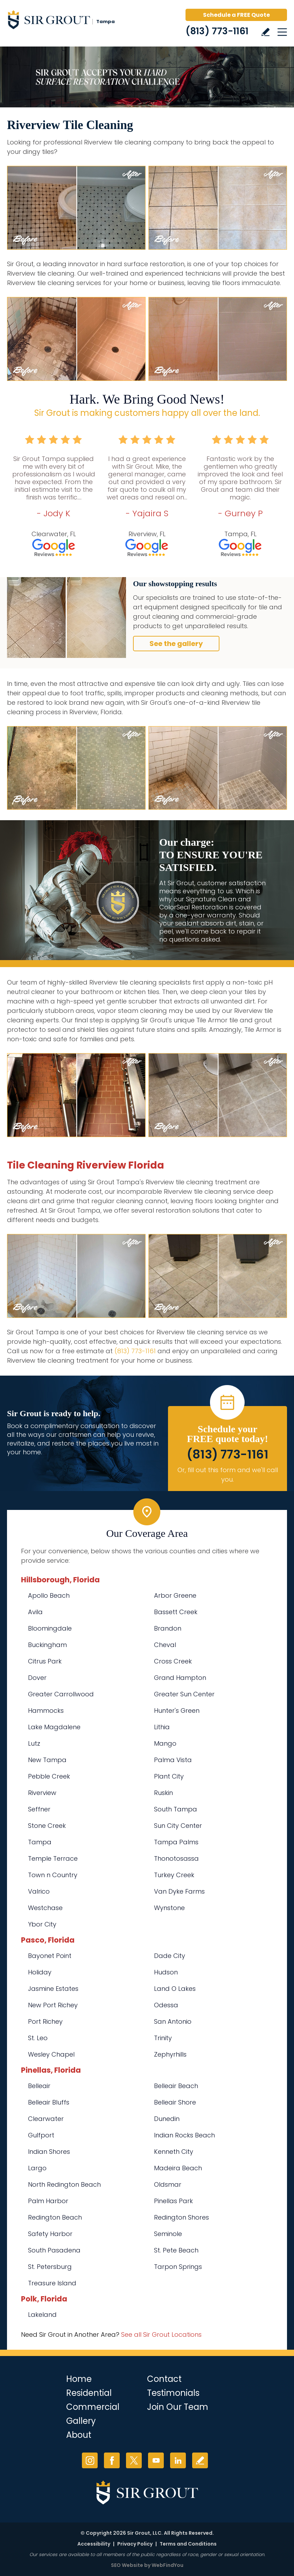 Image resolution: width=294 pixels, height=2576 pixels. I want to click on Tarpon Springs, so click(178, 2266).